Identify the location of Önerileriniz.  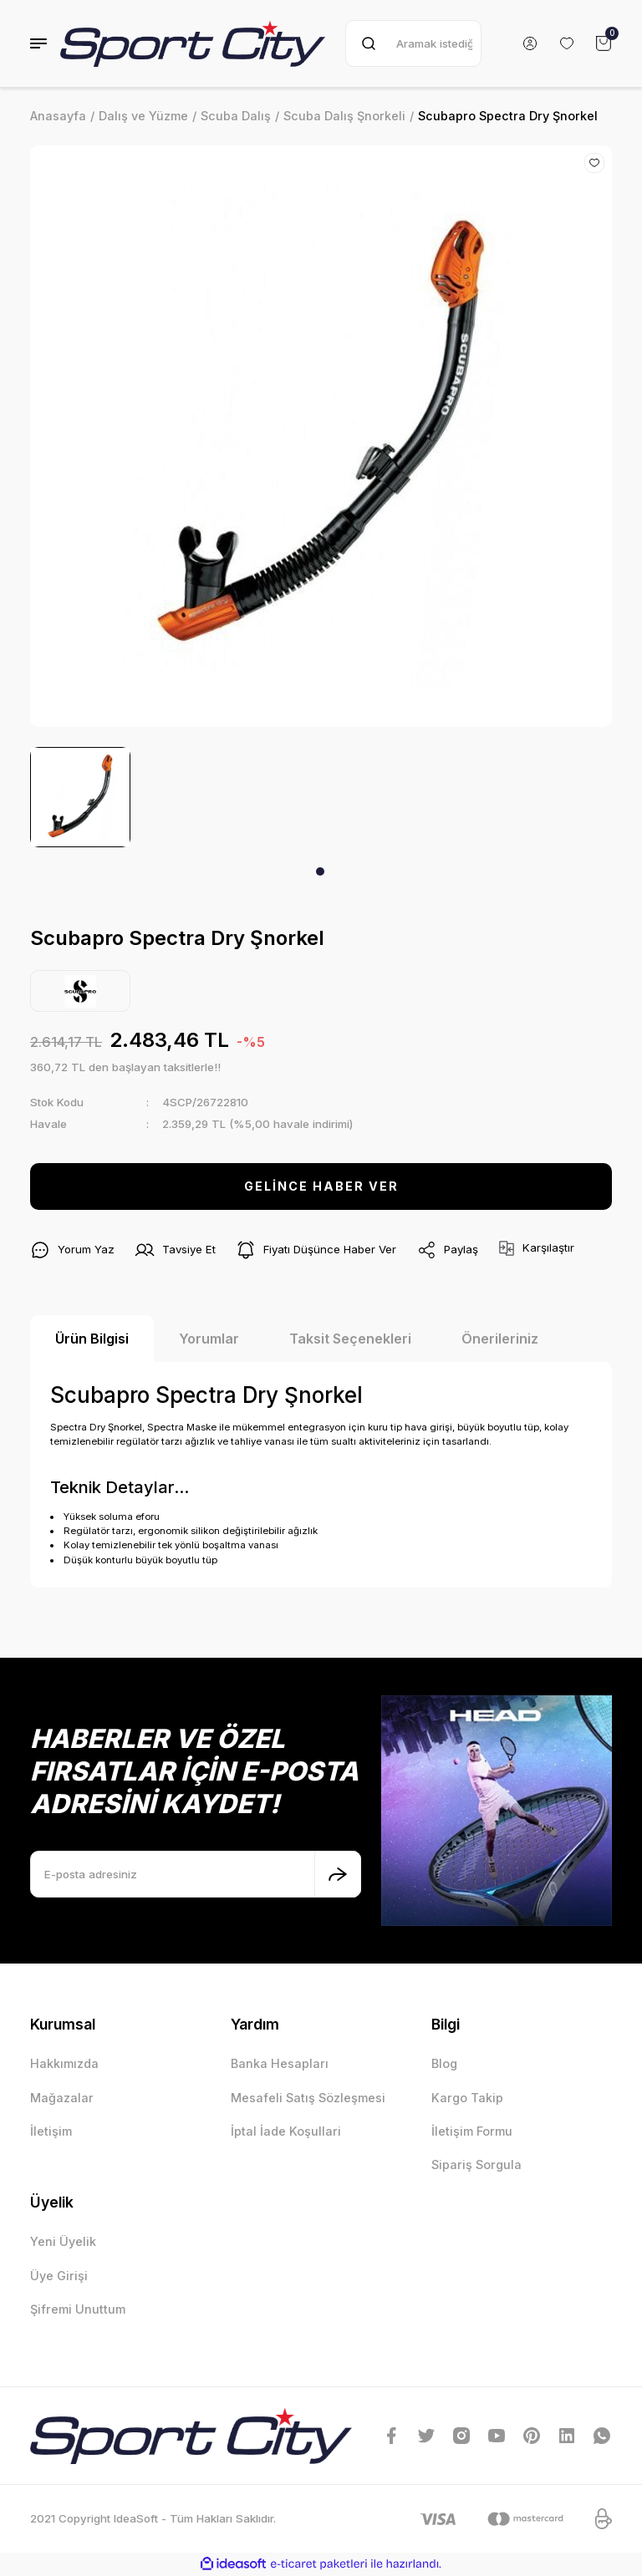
(499, 1338).